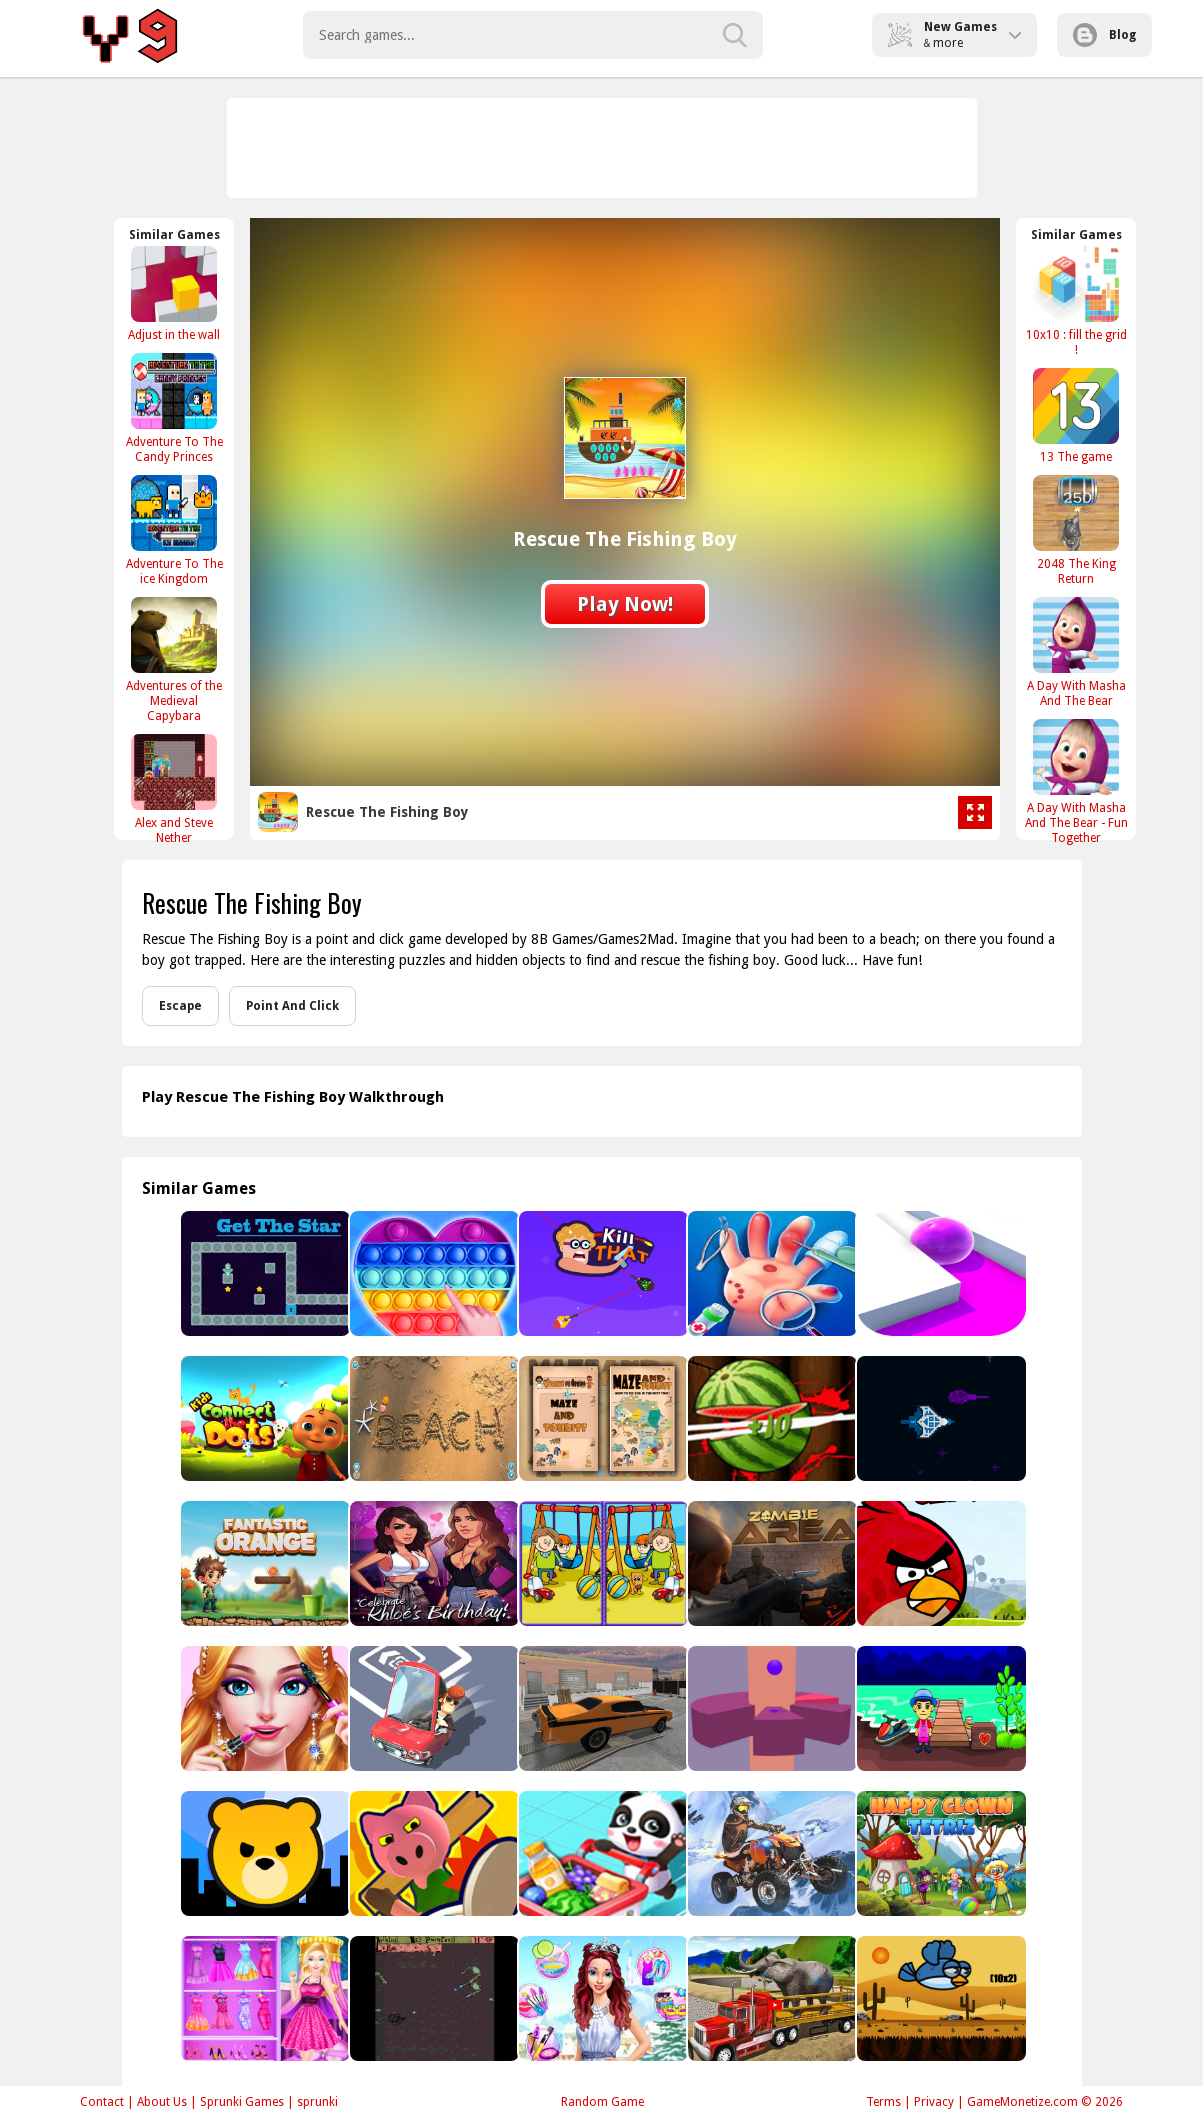 This screenshot has height=2119, width=1203. I want to click on [Girl Secret Princess Makeover], so click(601, 1998).